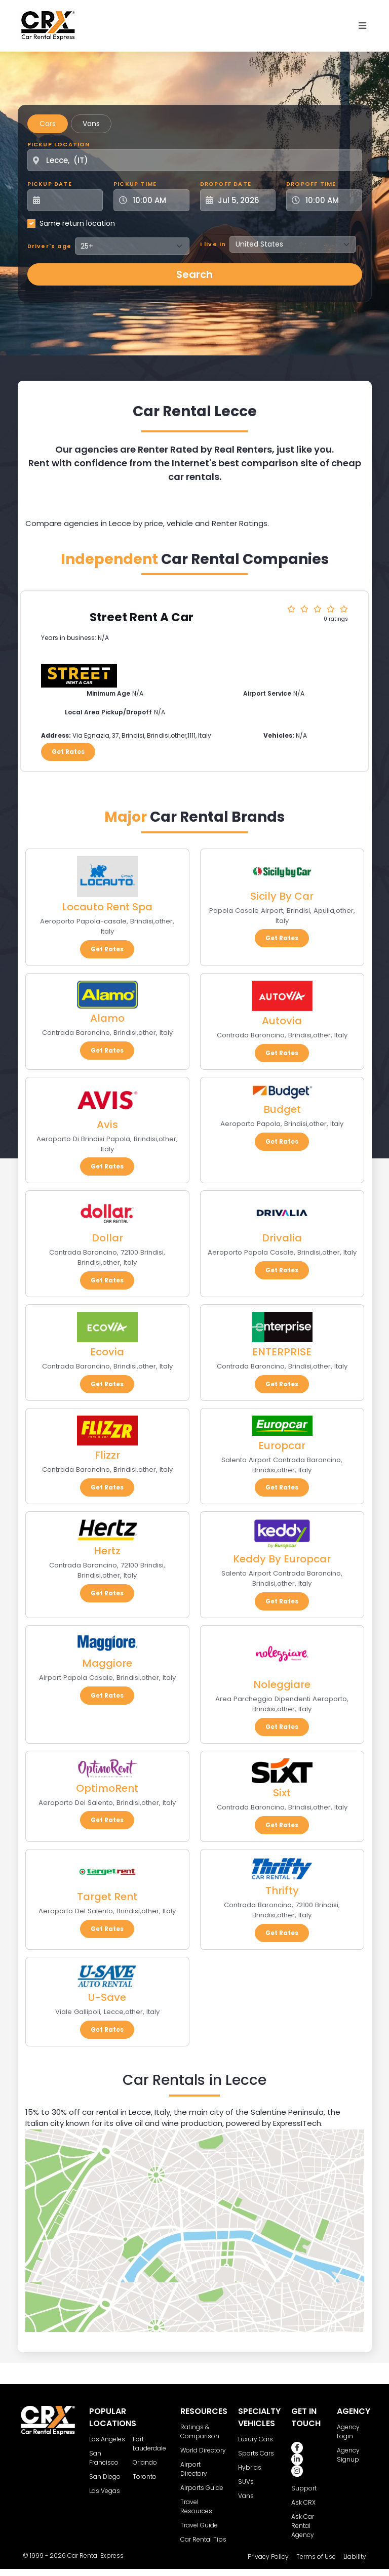 The image size is (389, 2576). I want to click on Travel Guide, so click(199, 2525).